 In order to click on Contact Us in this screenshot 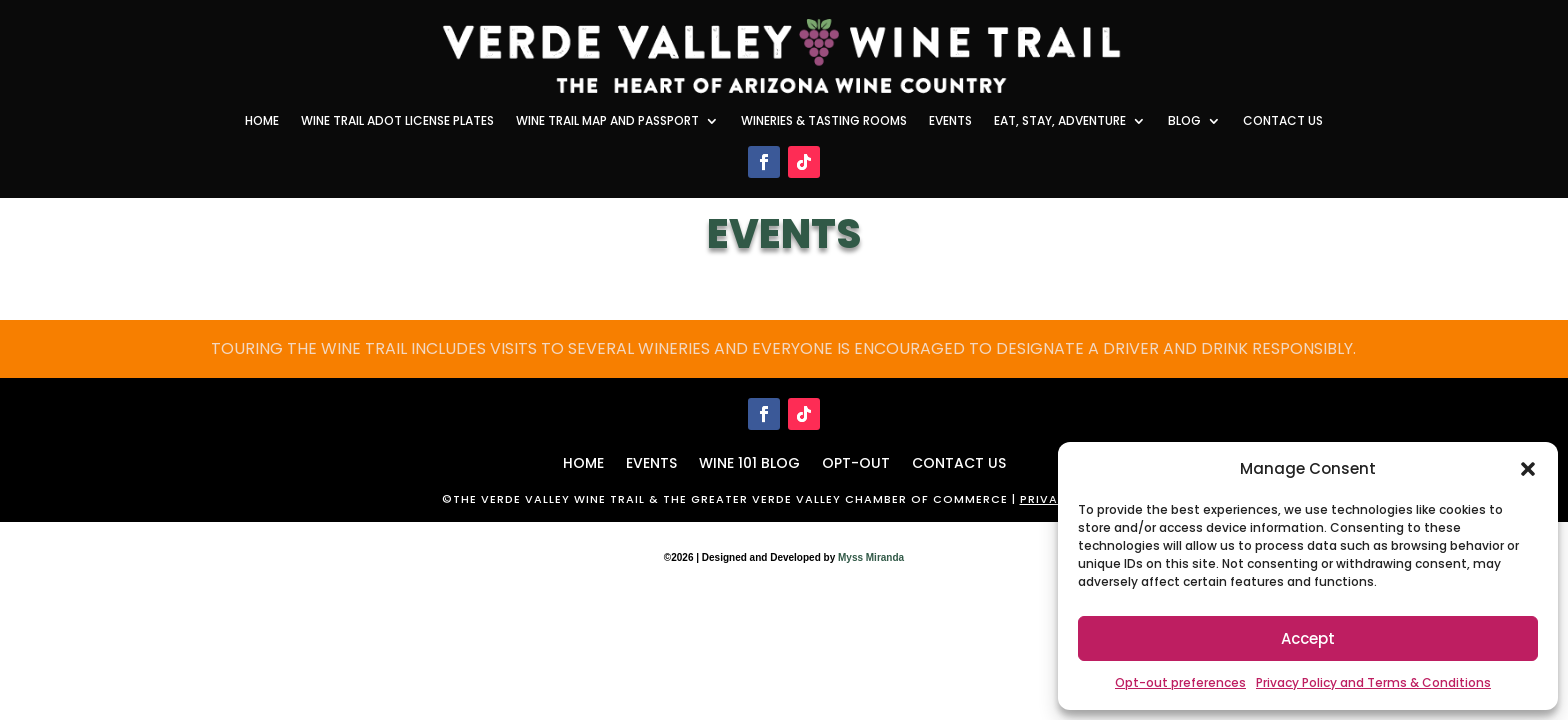, I will do `click(1283, 121)`.